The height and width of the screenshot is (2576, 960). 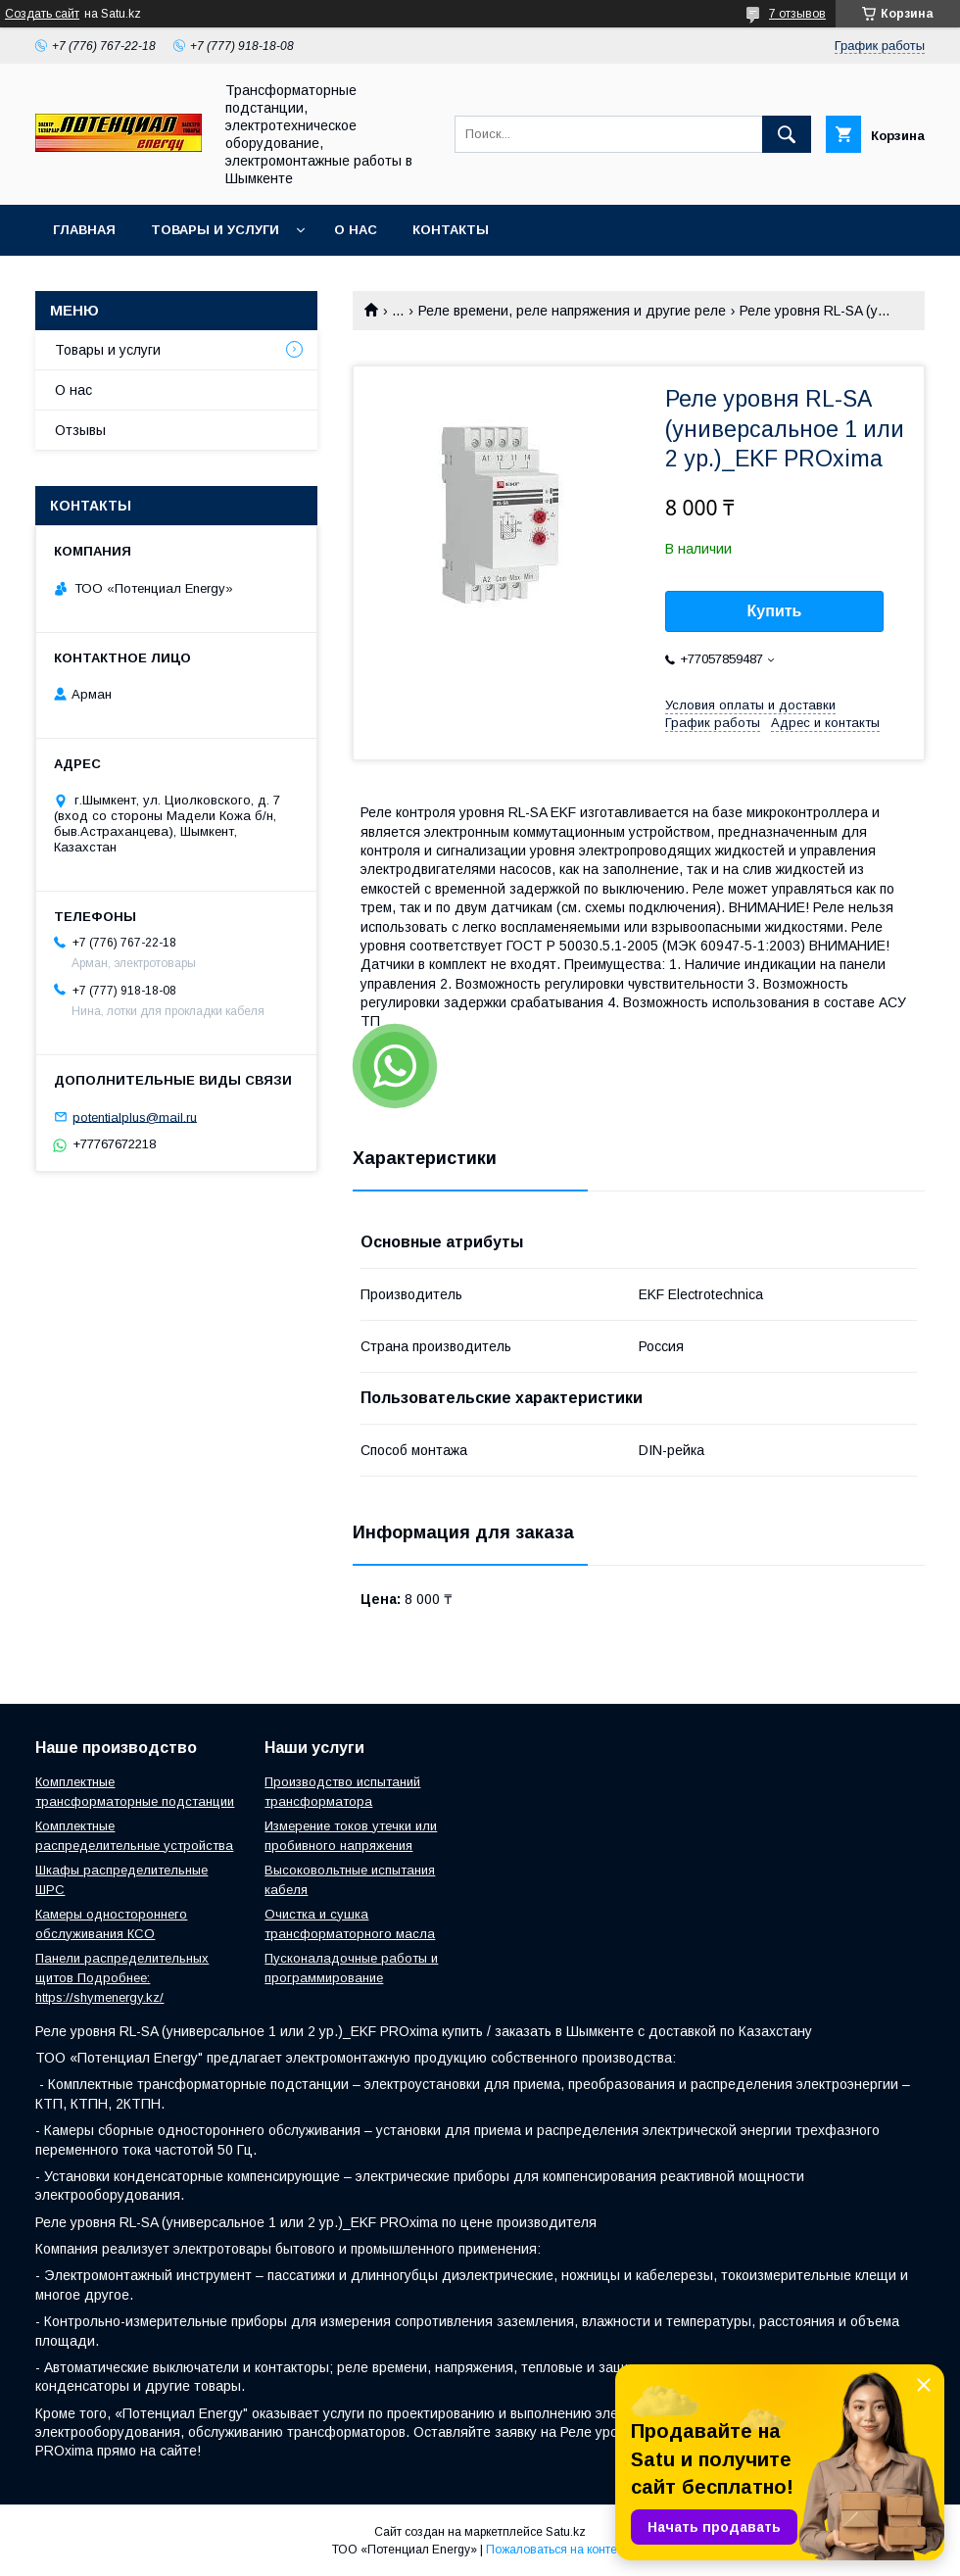 I want to click on Главная, so click(x=84, y=229).